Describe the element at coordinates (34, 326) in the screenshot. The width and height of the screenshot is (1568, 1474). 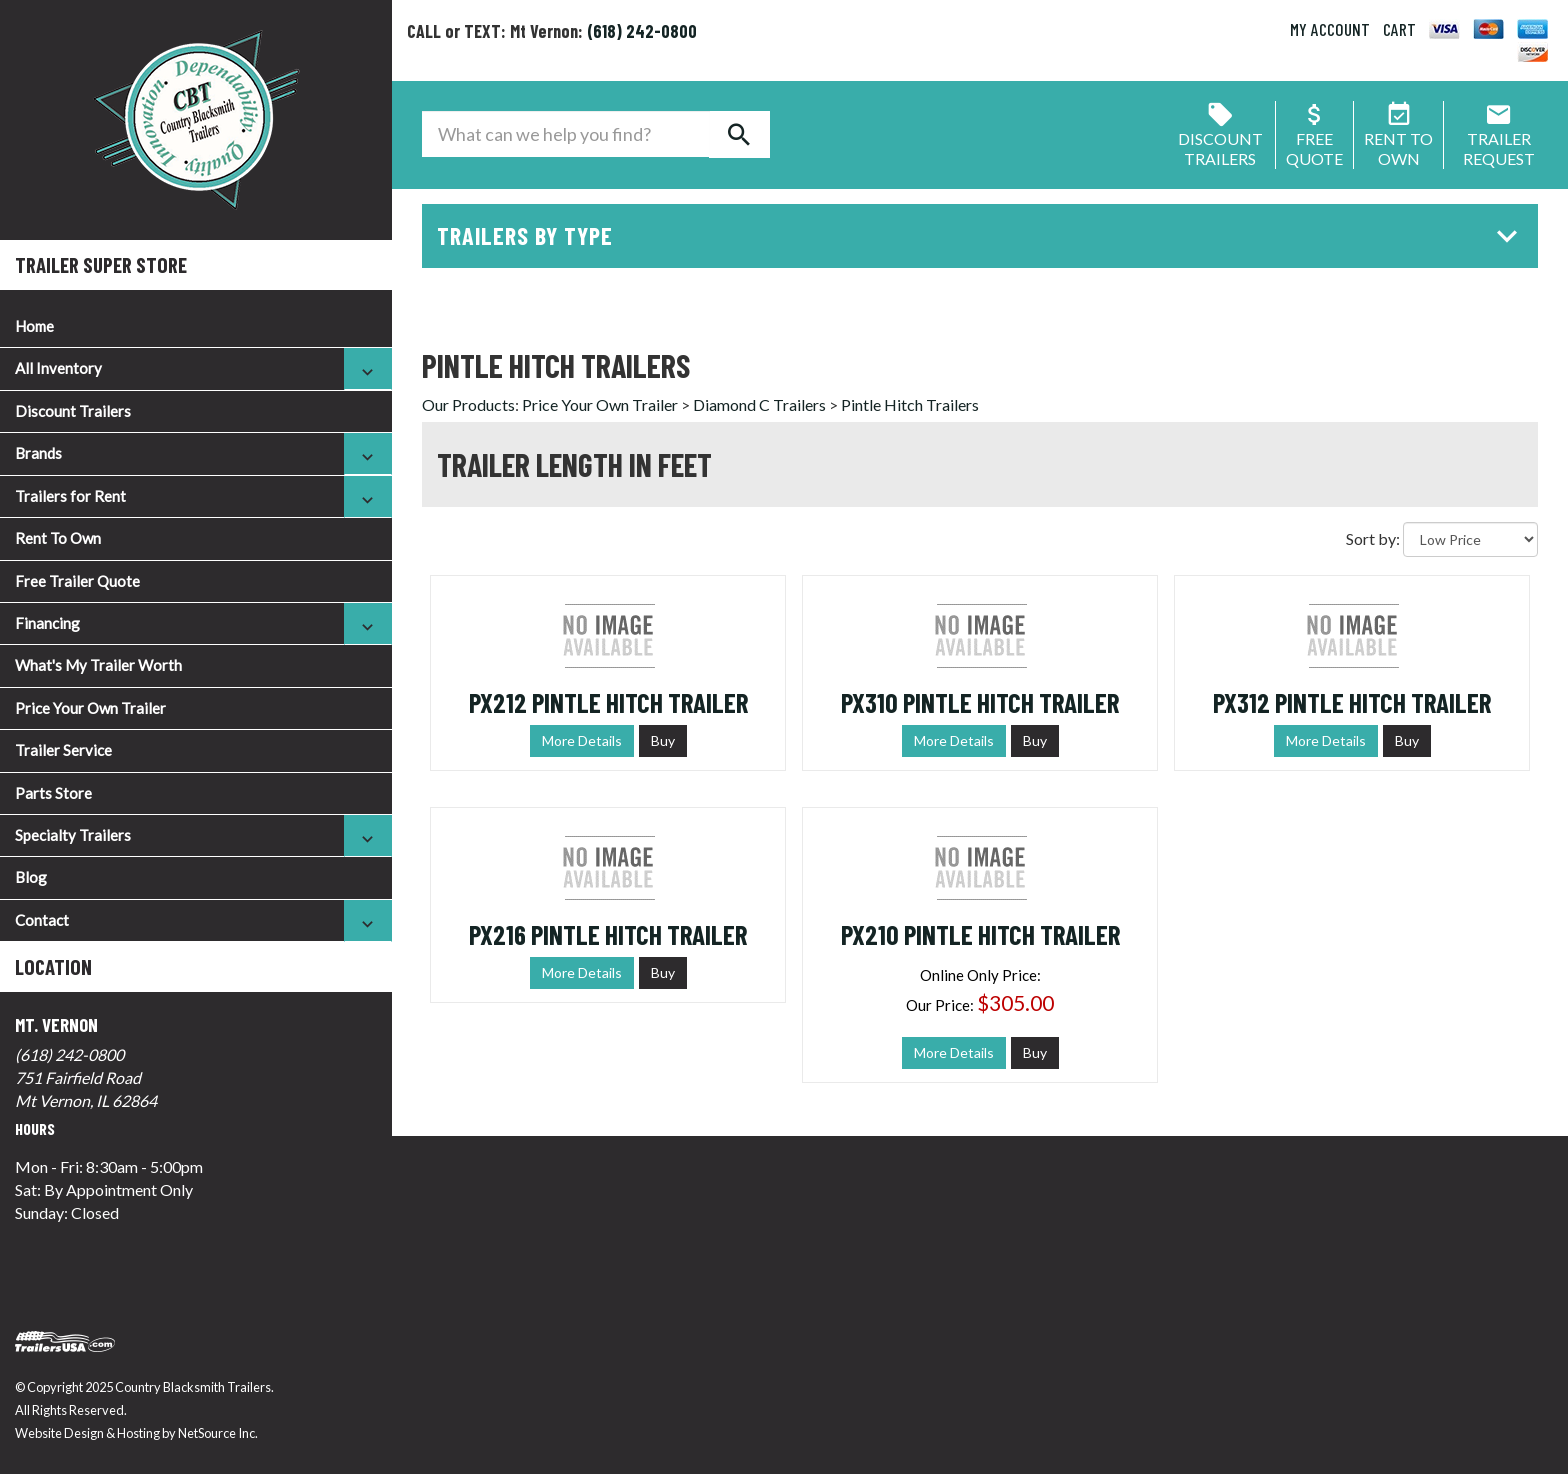
I see `Home` at that location.